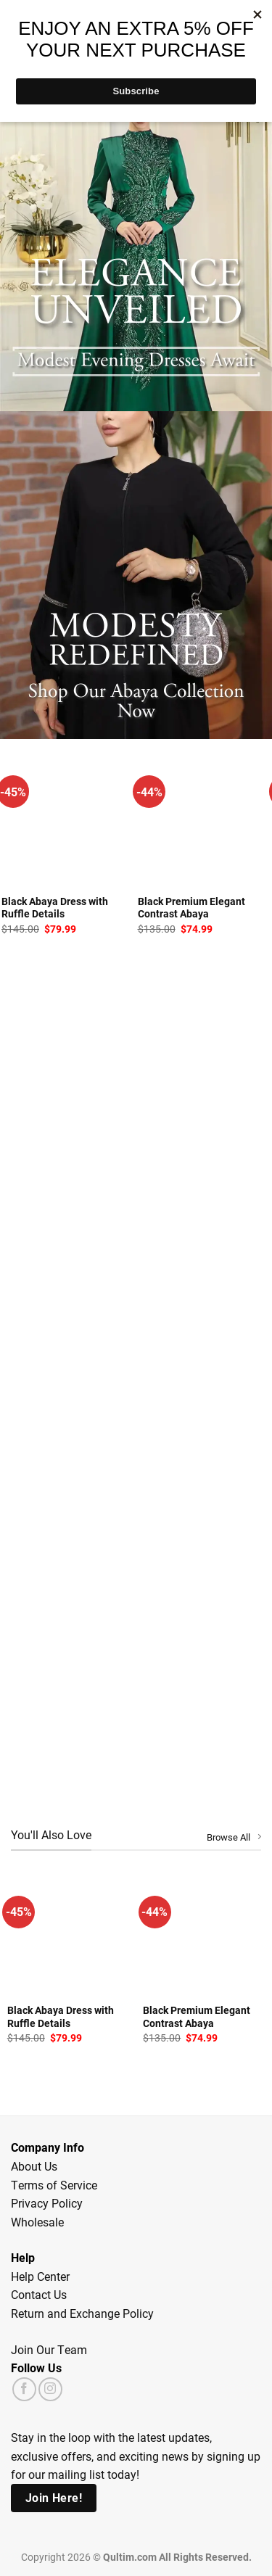 Image resolution: width=272 pixels, height=2576 pixels. What do you see at coordinates (24, 2389) in the screenshot?
I see `[Follow on Facebook]` at bounding box center [24, 2389].